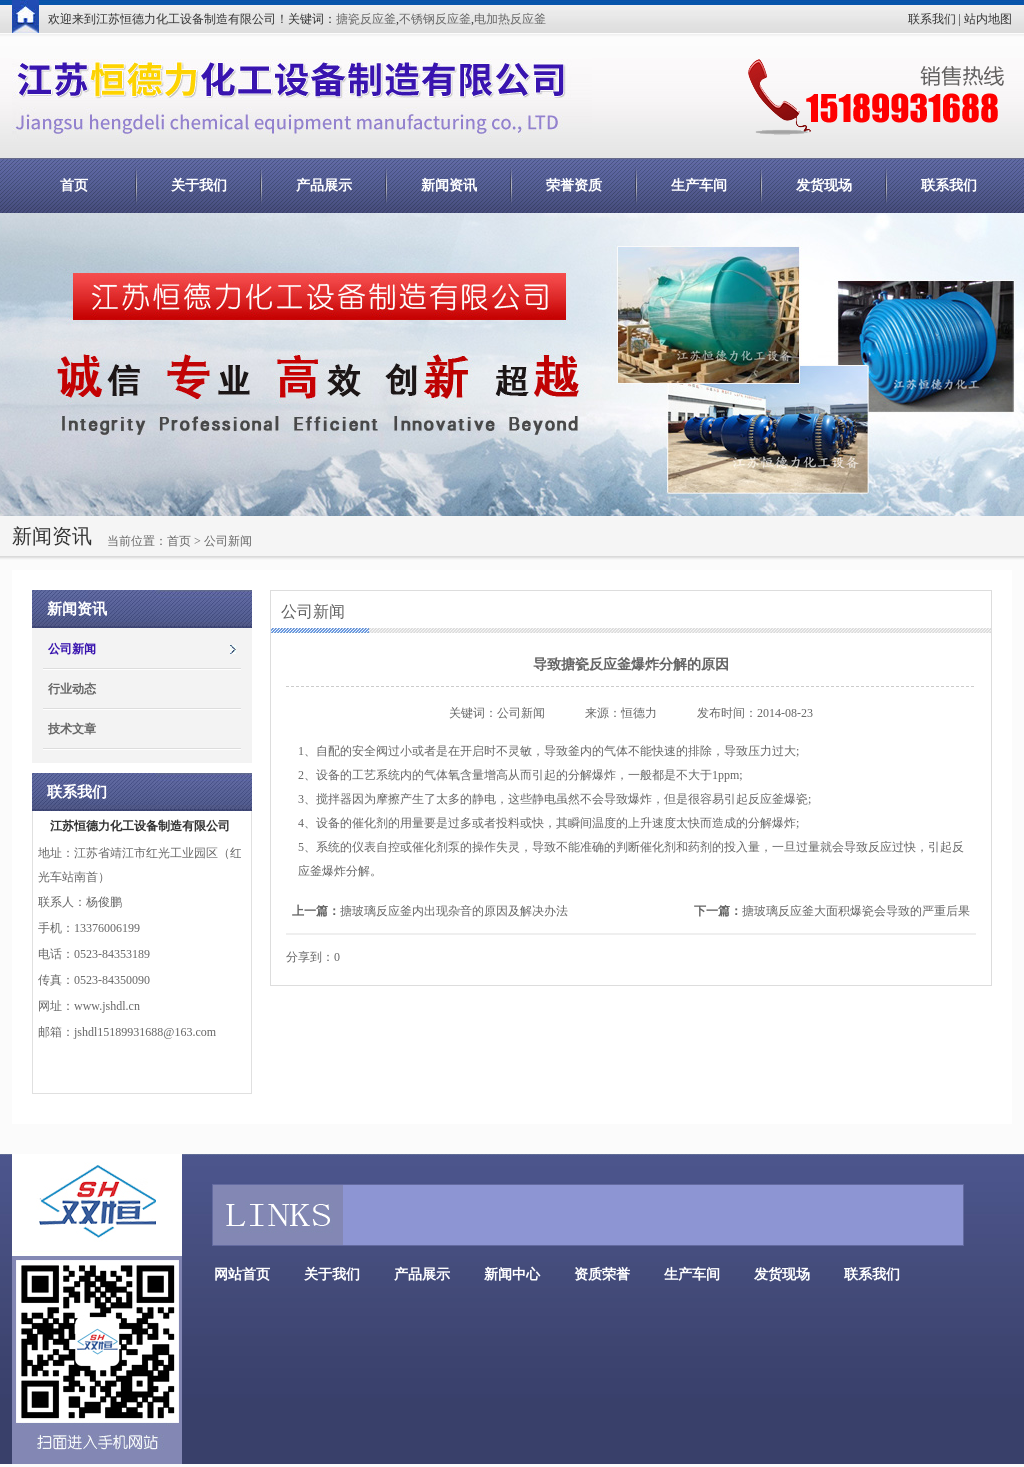 This screenshot has width=1024, height=1467. I want to click on 关于我们, so click(199, 185).